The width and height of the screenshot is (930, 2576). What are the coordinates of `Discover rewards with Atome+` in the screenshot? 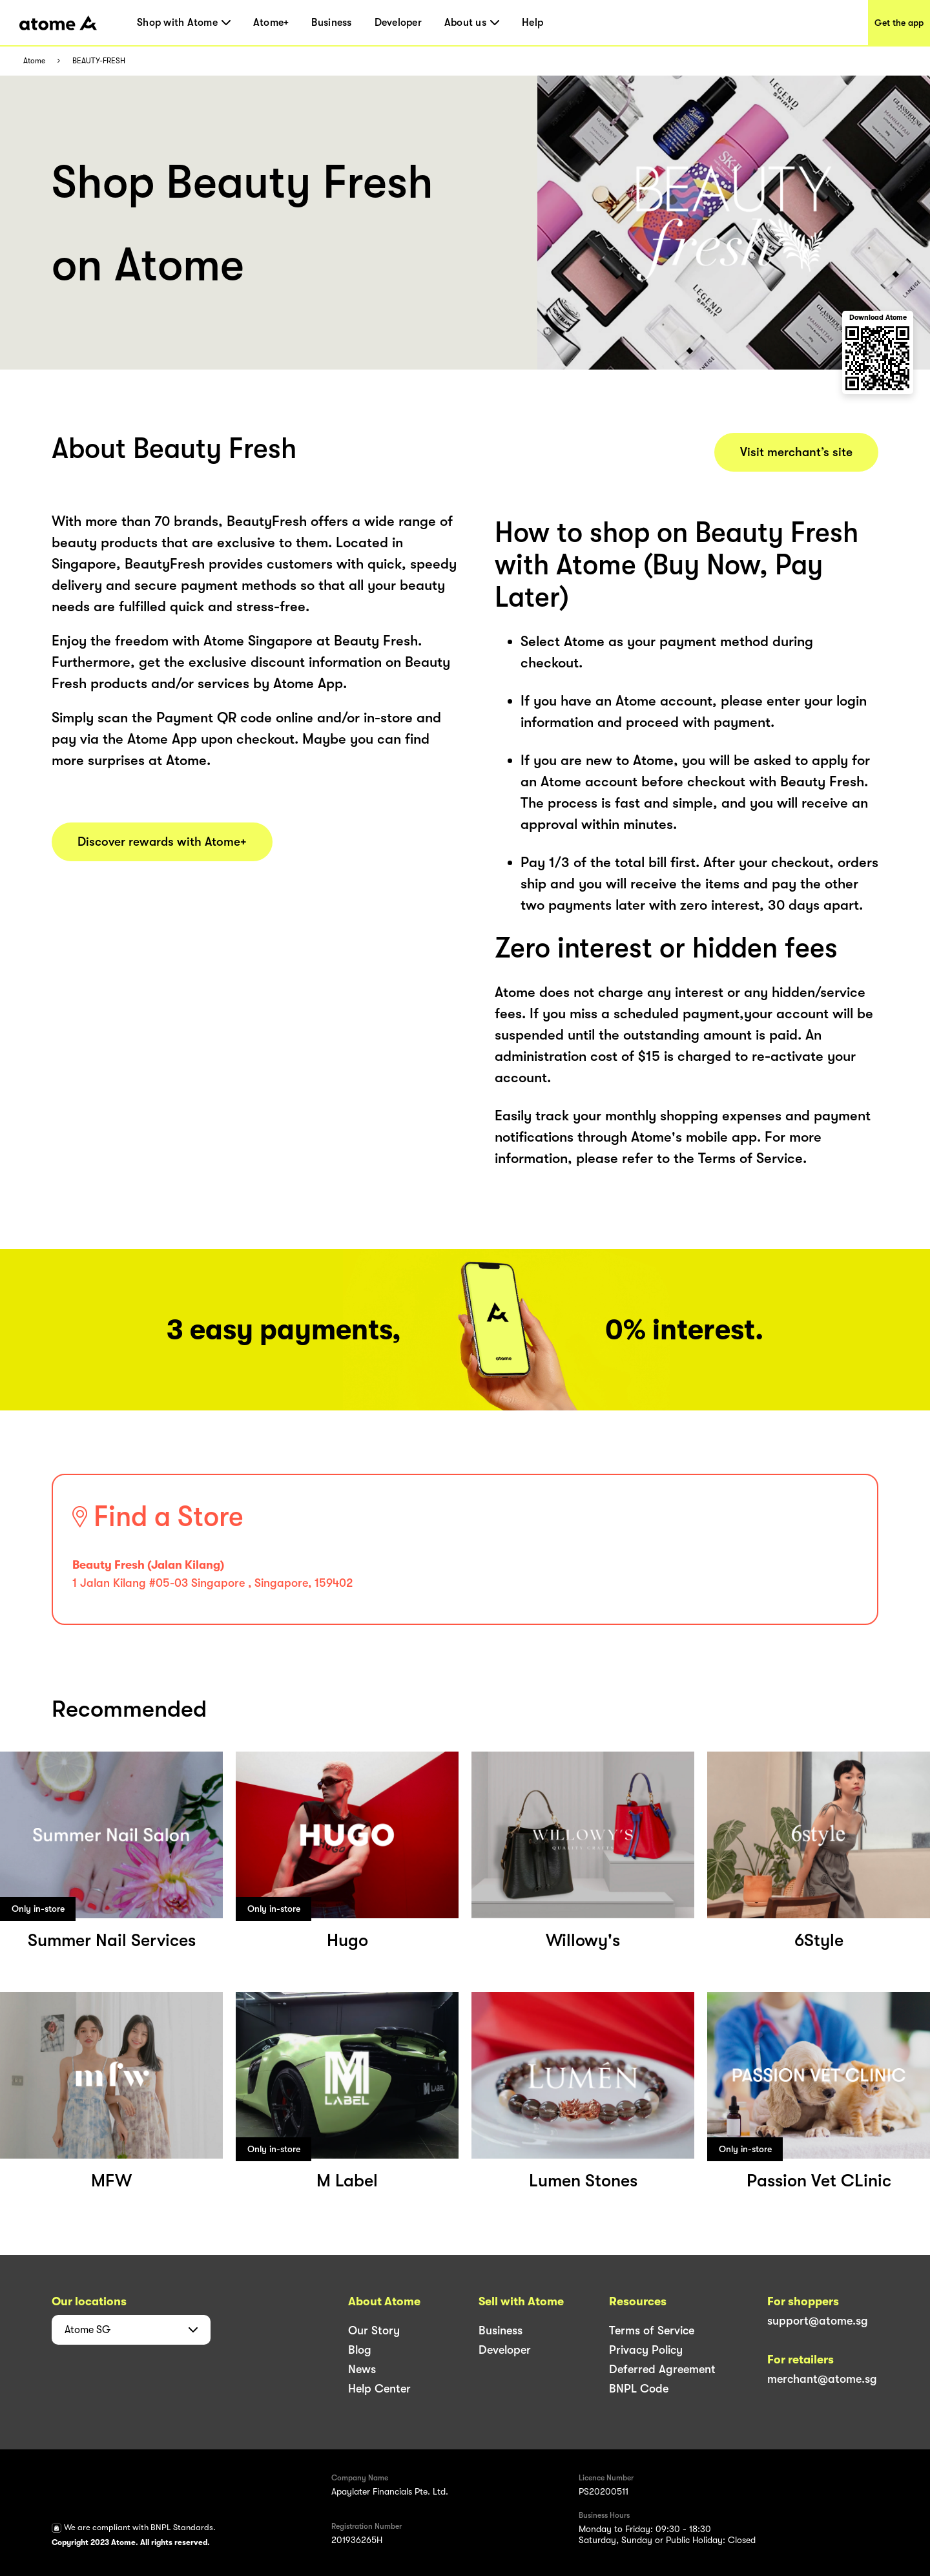 It's located at (162, 842).